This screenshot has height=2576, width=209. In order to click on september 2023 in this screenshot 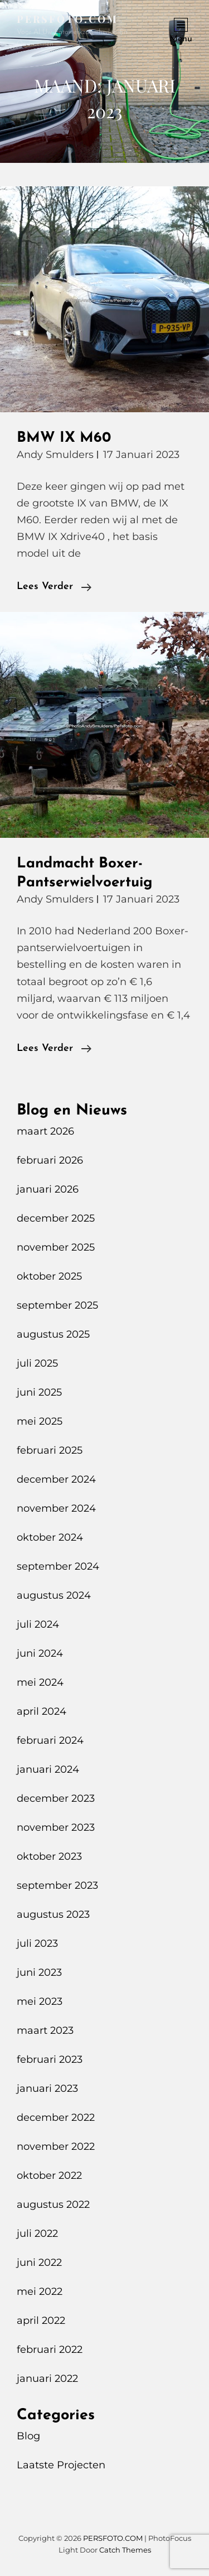, I will do `click(57, 1885)`.